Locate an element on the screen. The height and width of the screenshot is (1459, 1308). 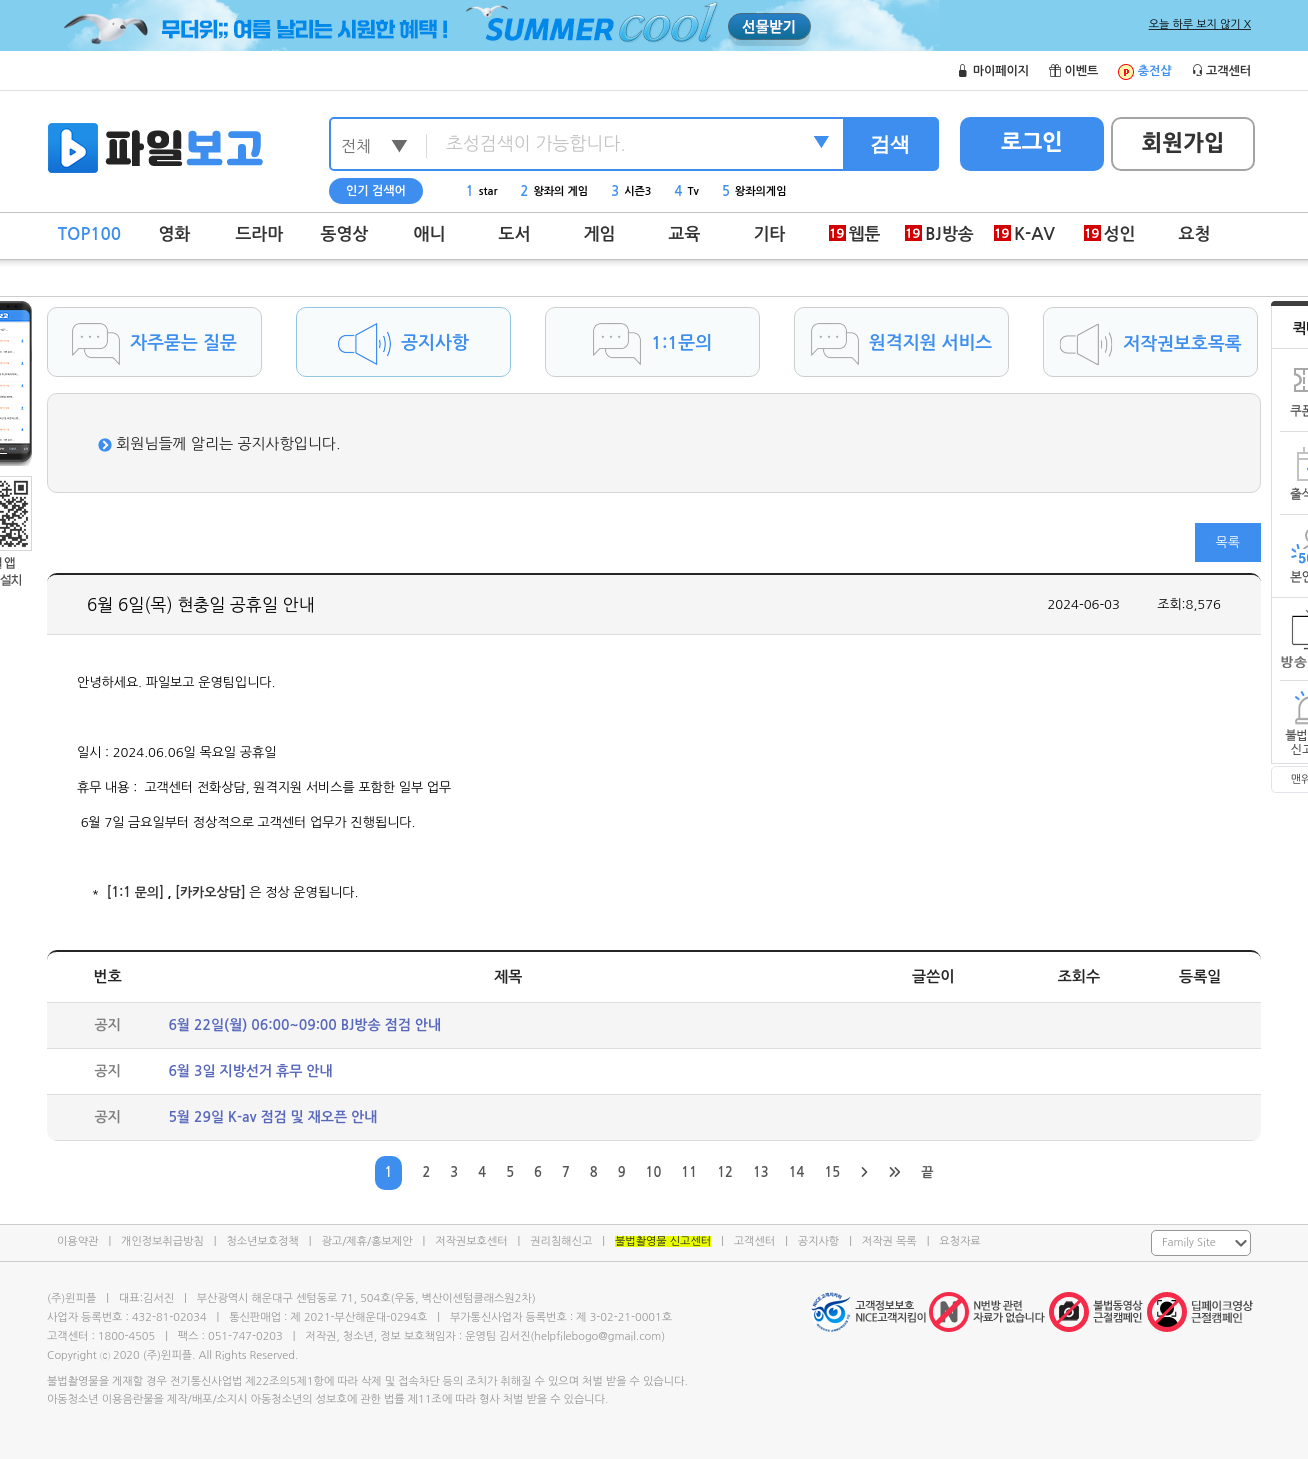
시즌3 is located at coordinates (631, 191).